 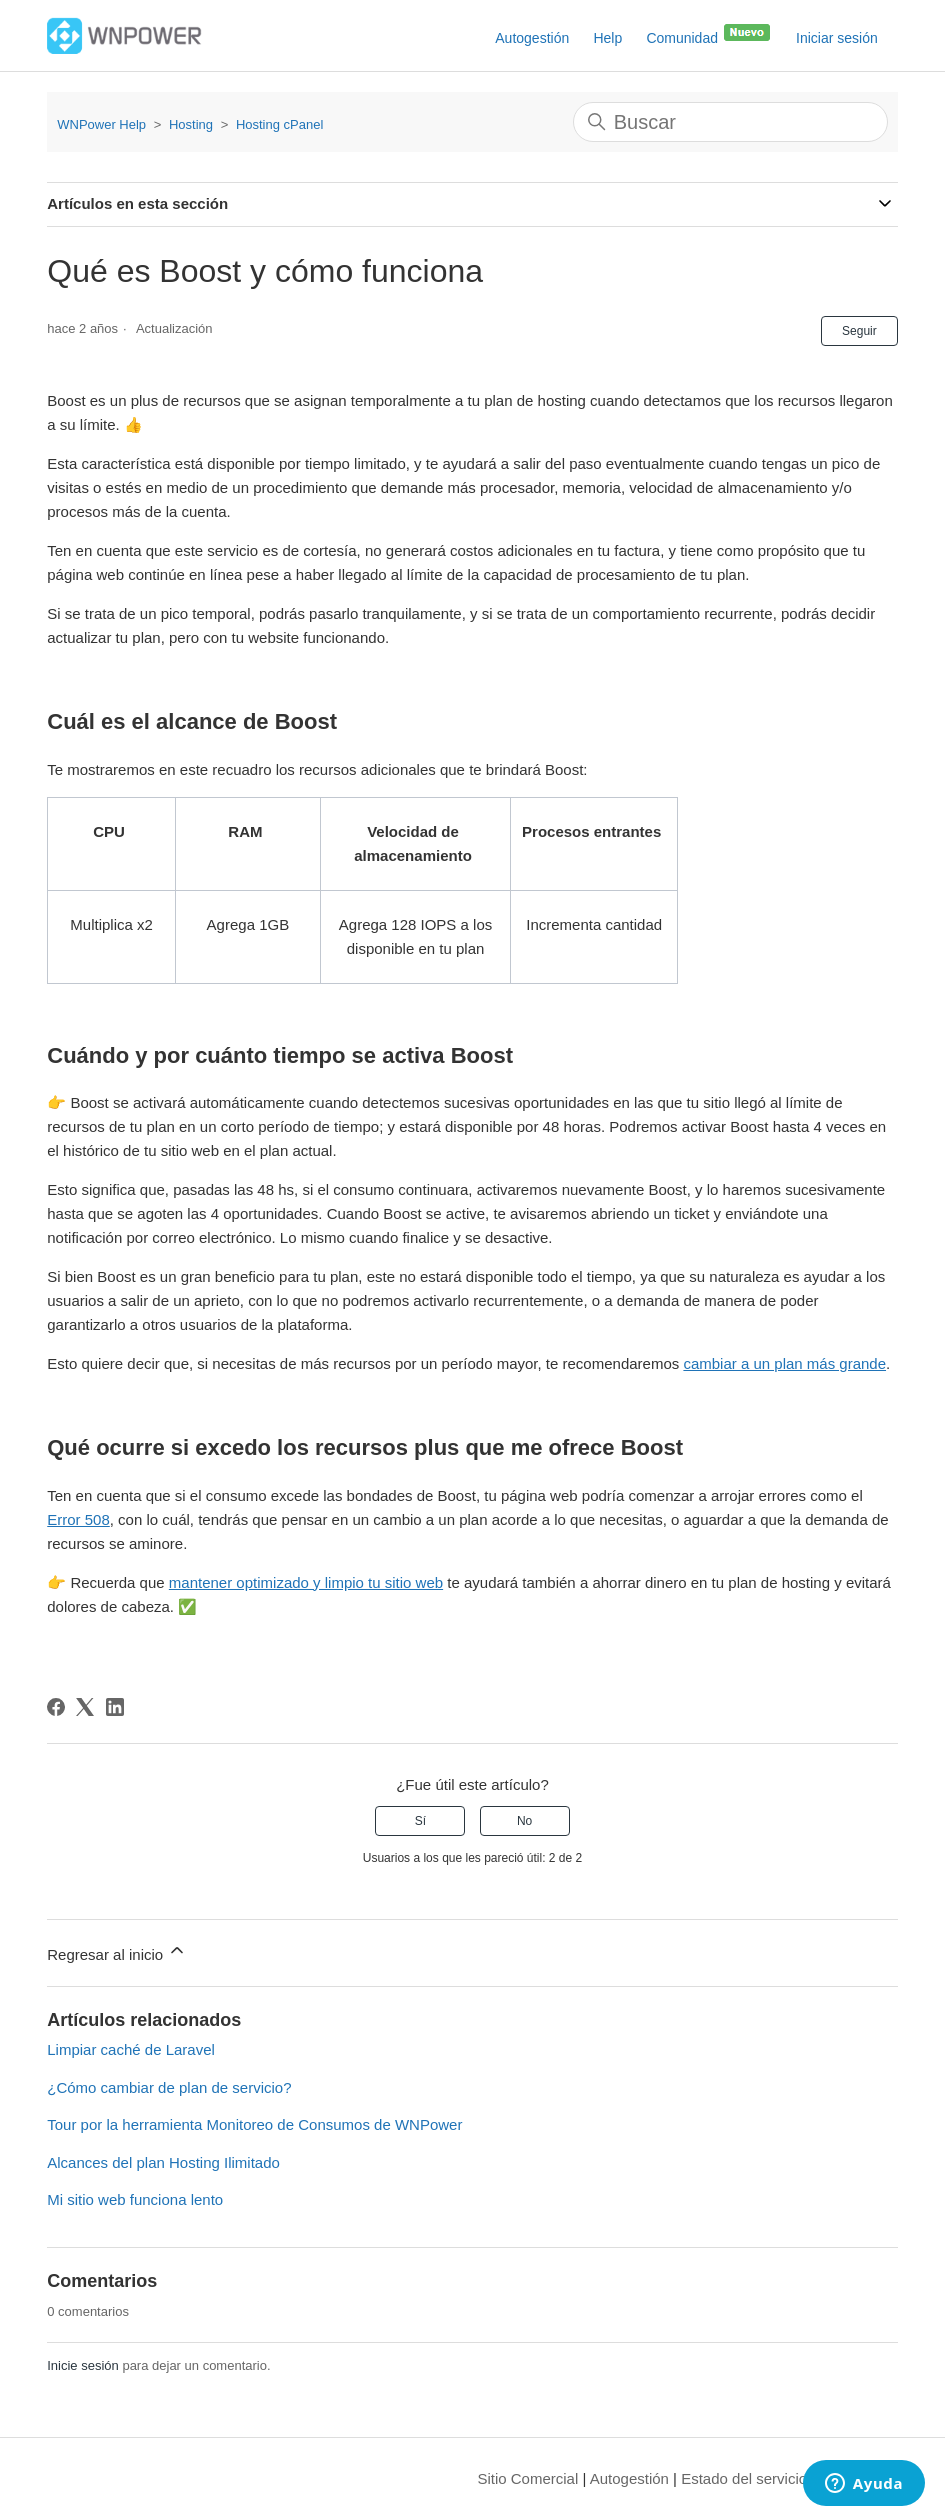 I want to click on Seguir [Seguir a Artículo], so click(x=859, y=331).